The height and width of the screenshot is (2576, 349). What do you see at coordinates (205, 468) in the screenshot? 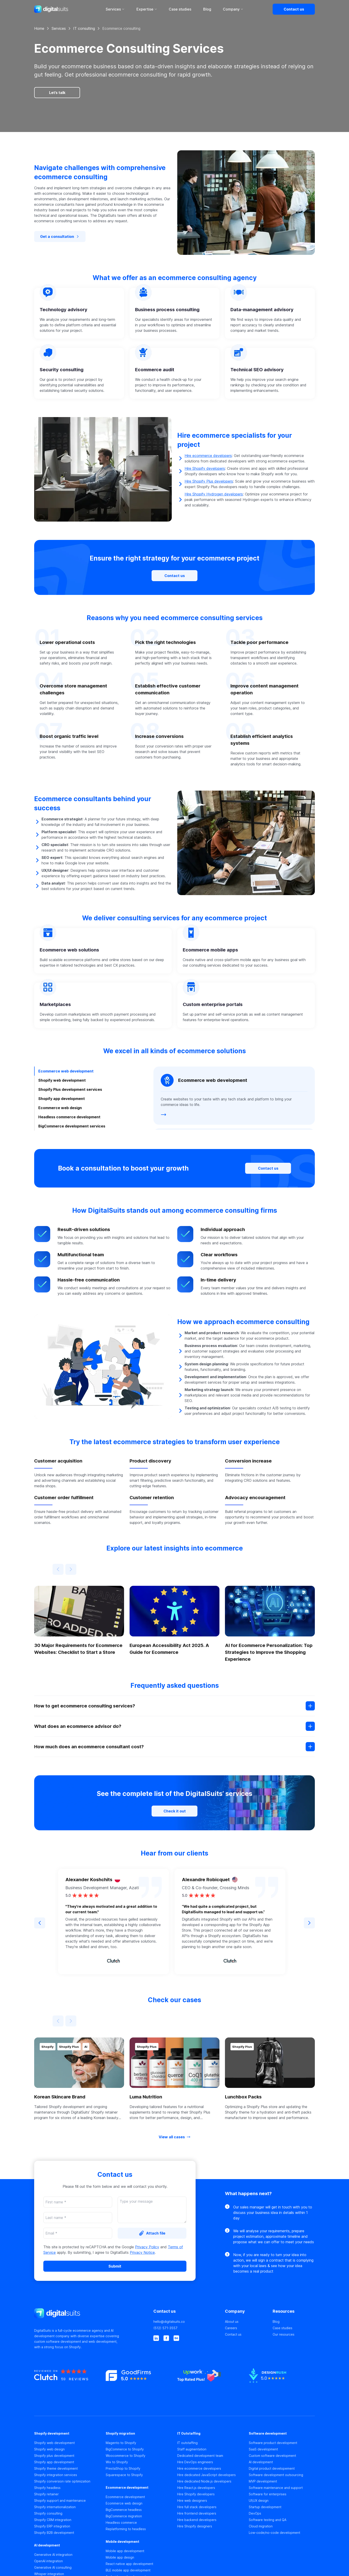
I see `Hire Shopify developers` at bounding box center [205, 468].